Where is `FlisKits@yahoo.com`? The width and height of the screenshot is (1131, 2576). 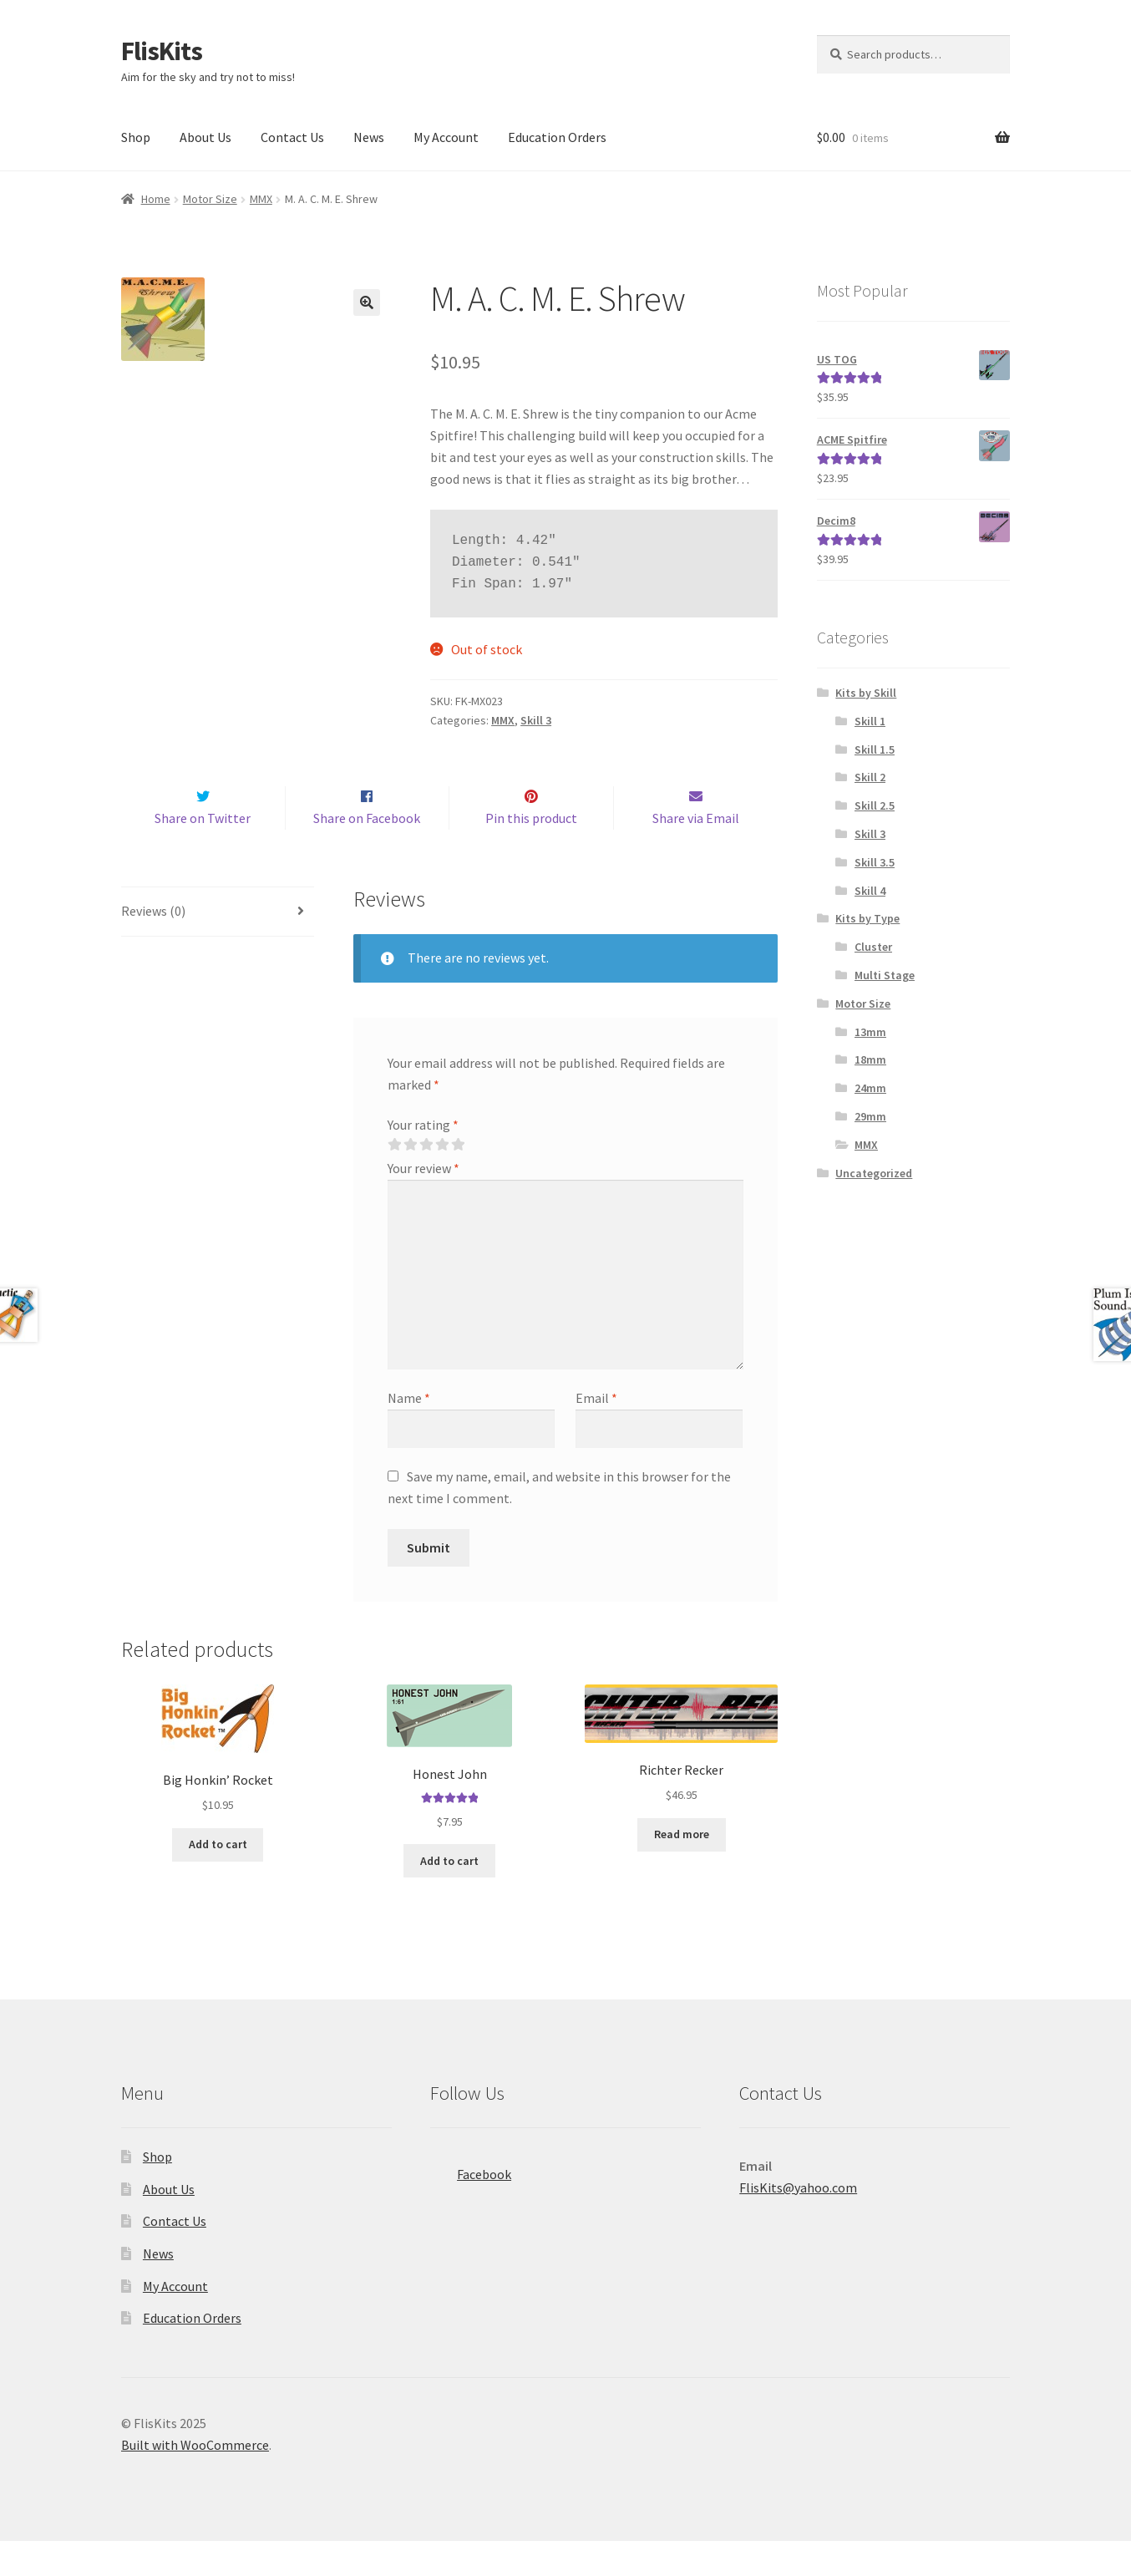 FlisKits@yahoo.com is located at coordinates (798, 2222).